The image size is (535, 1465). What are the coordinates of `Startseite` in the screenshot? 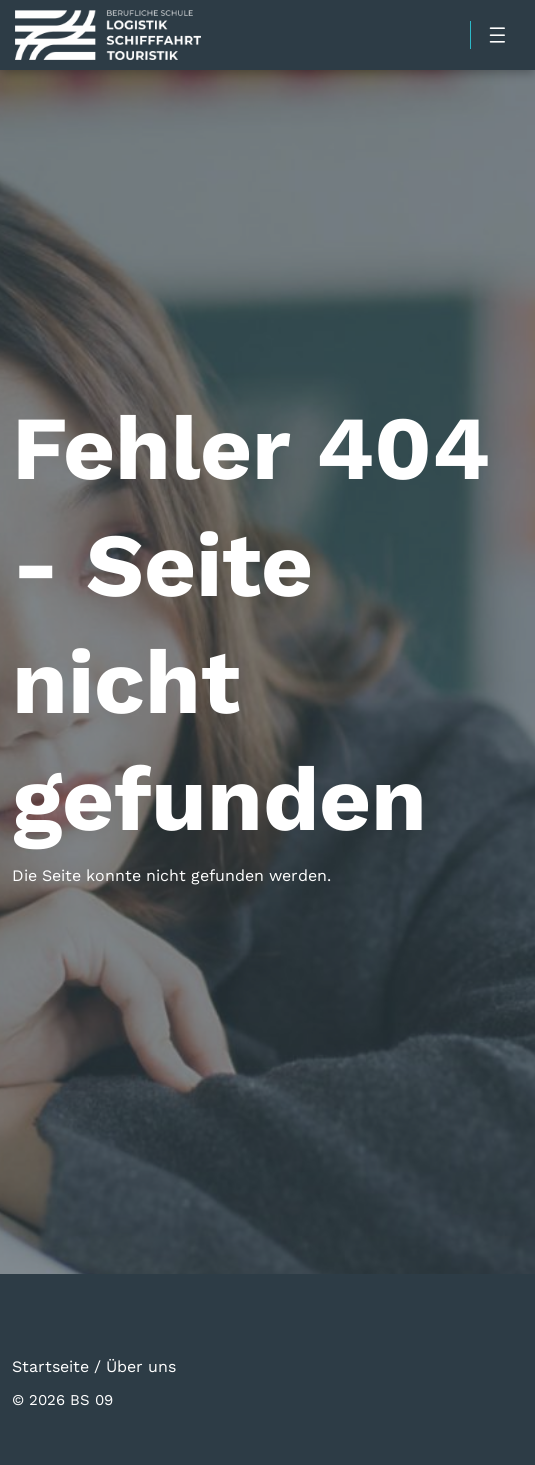 It's located at (50, 1365).